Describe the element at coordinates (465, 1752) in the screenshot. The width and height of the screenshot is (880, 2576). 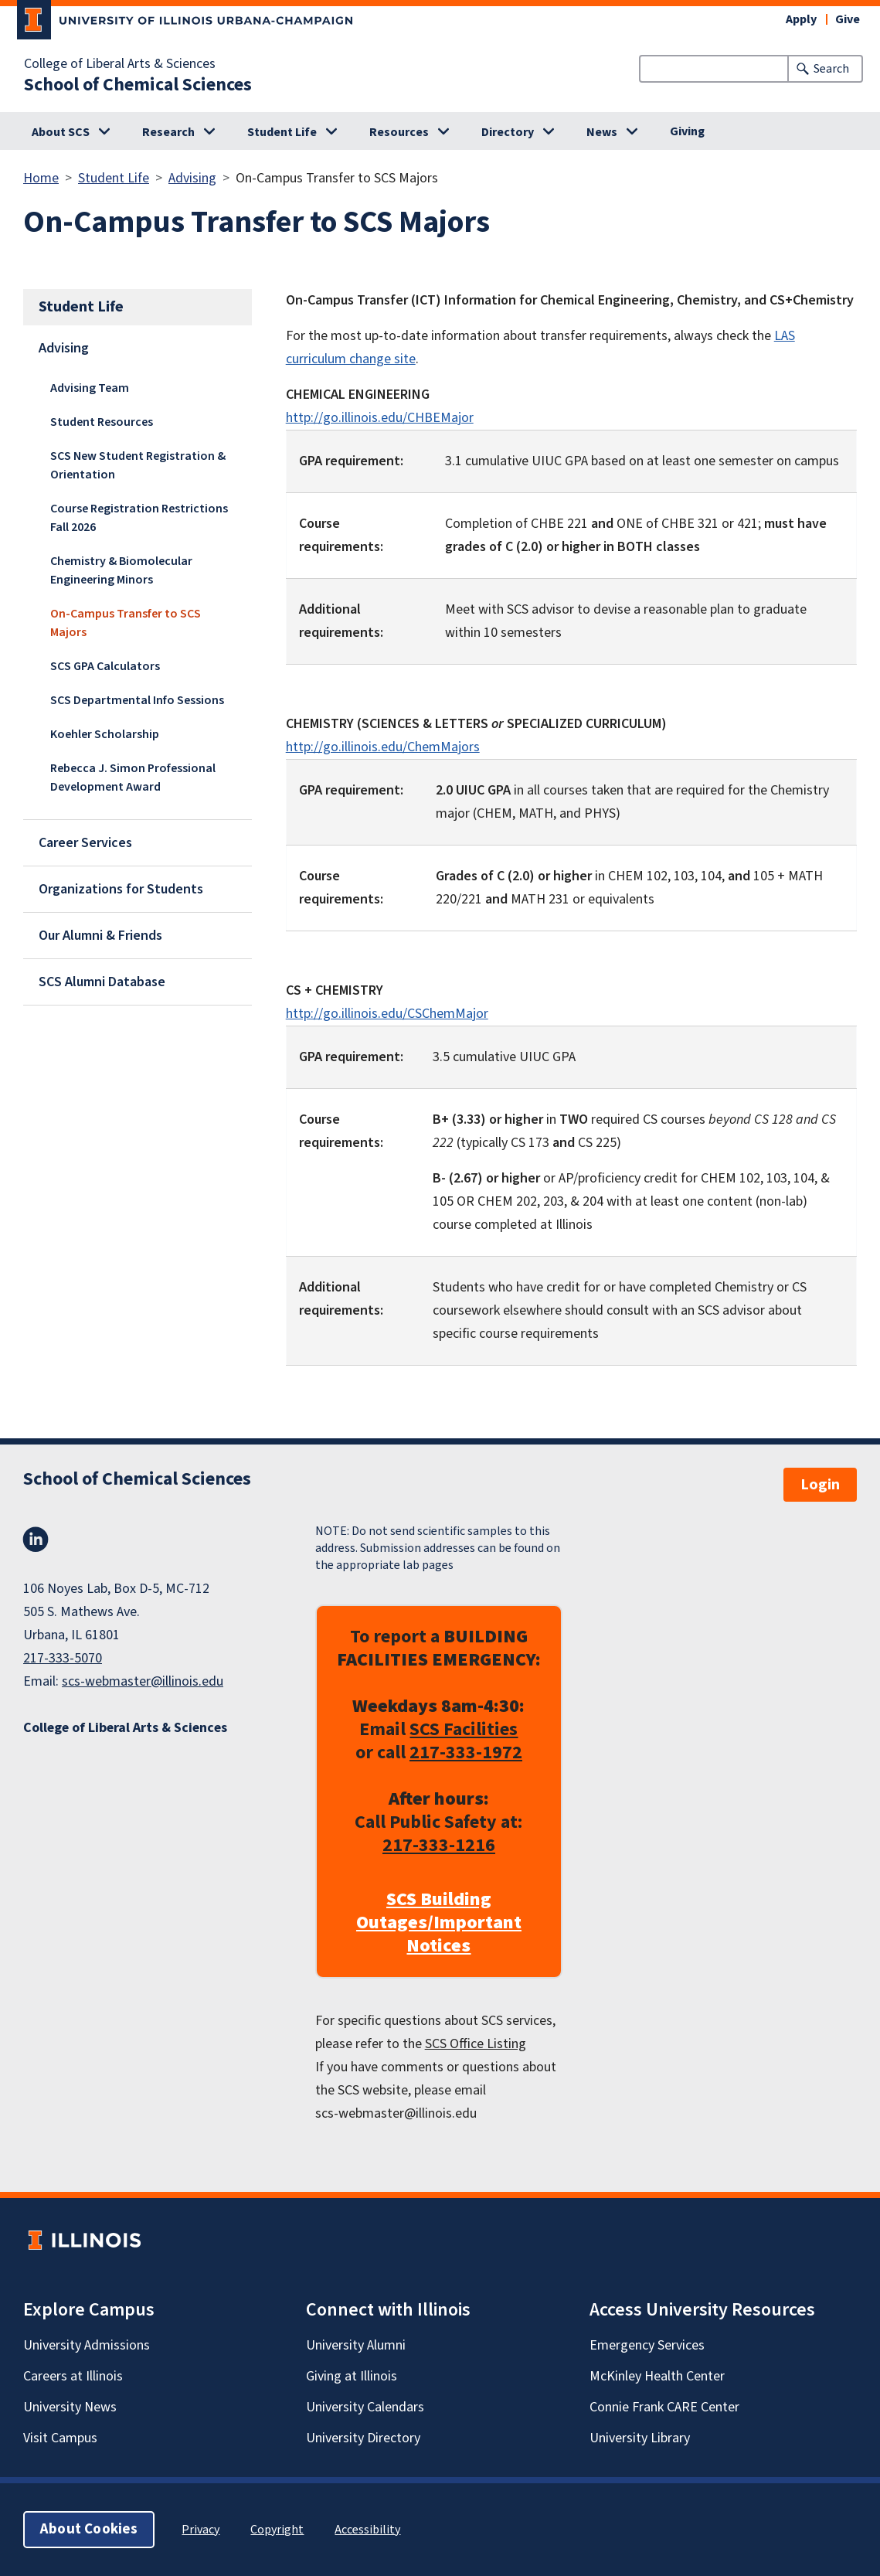
I see `217-333-1972` at that location.